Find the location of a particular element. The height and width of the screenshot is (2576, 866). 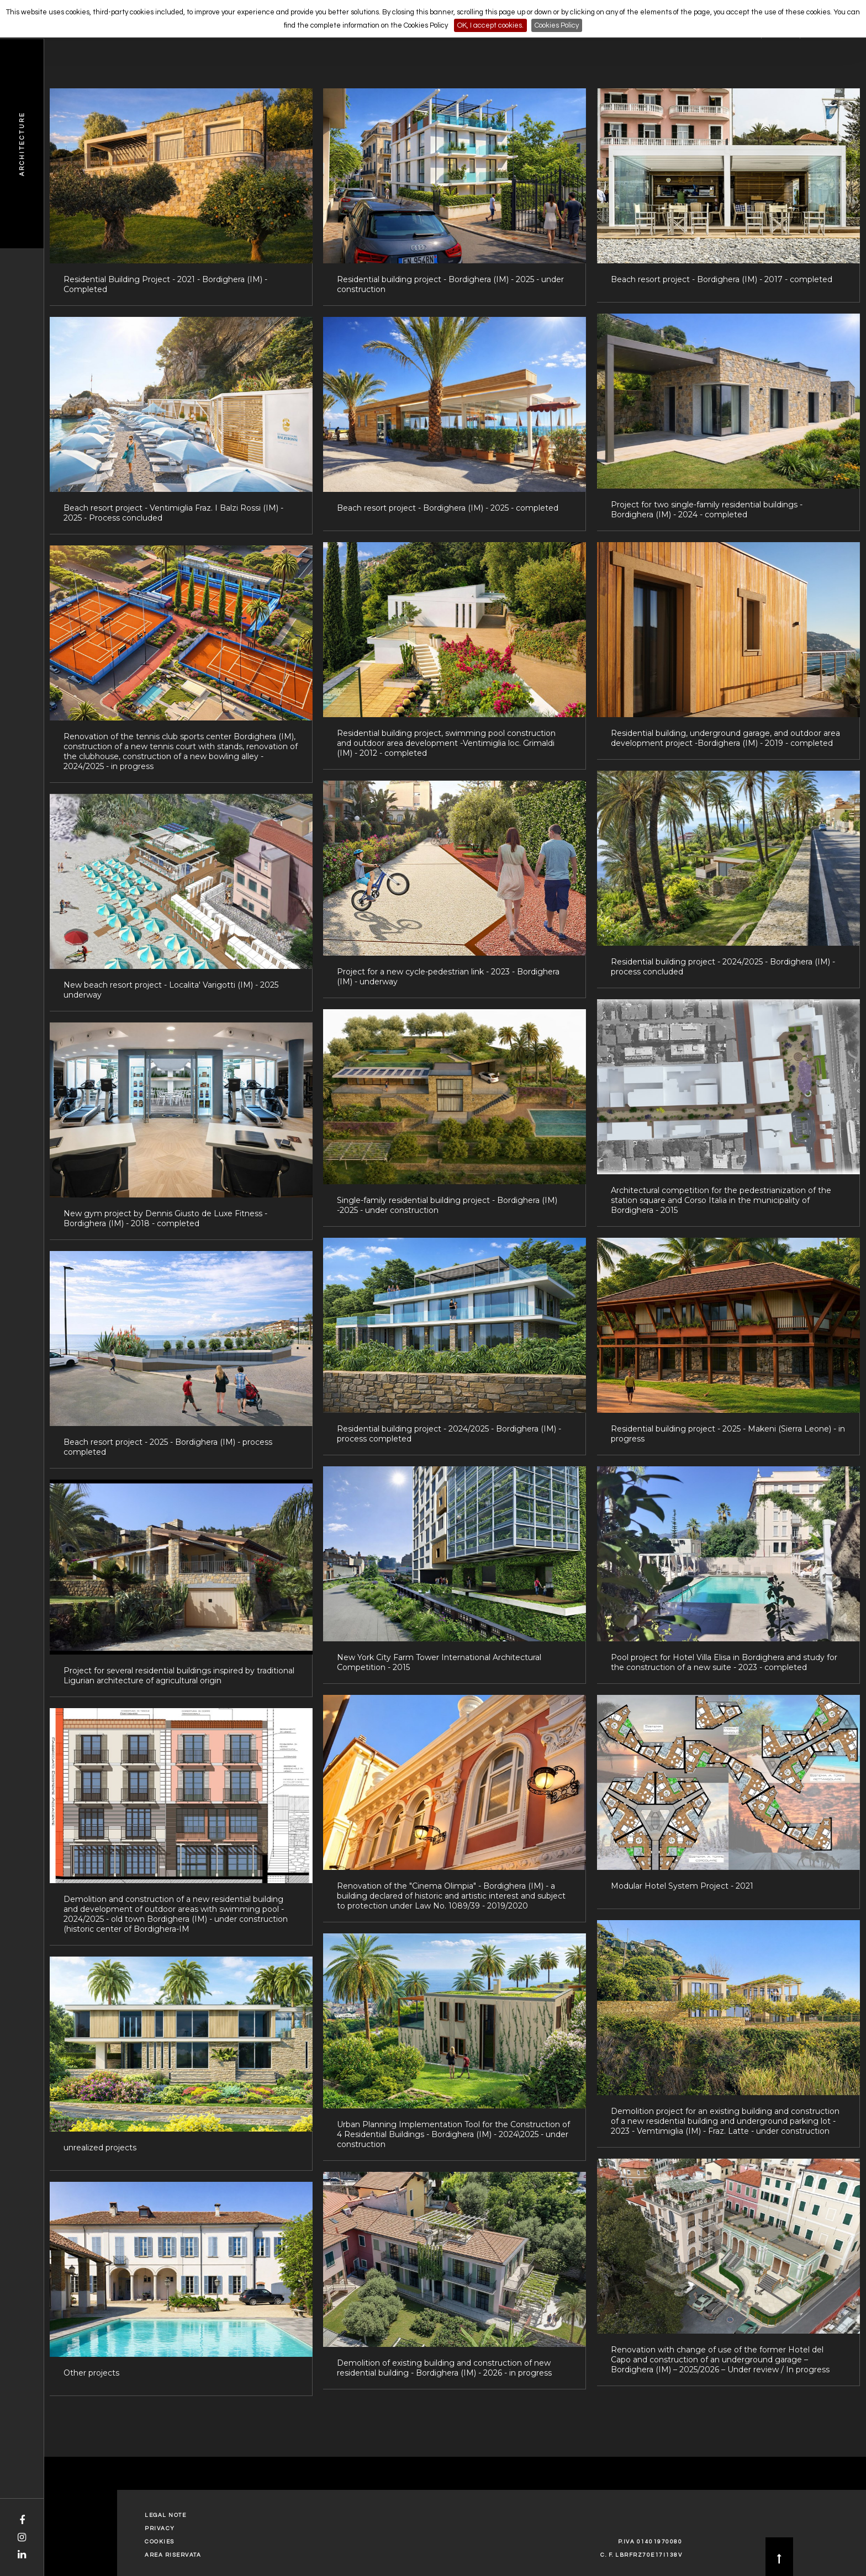

Project for several residential buildings inspired by traditional Ligurian architecture of agricultural origin is located at coordinates (179, 1675).